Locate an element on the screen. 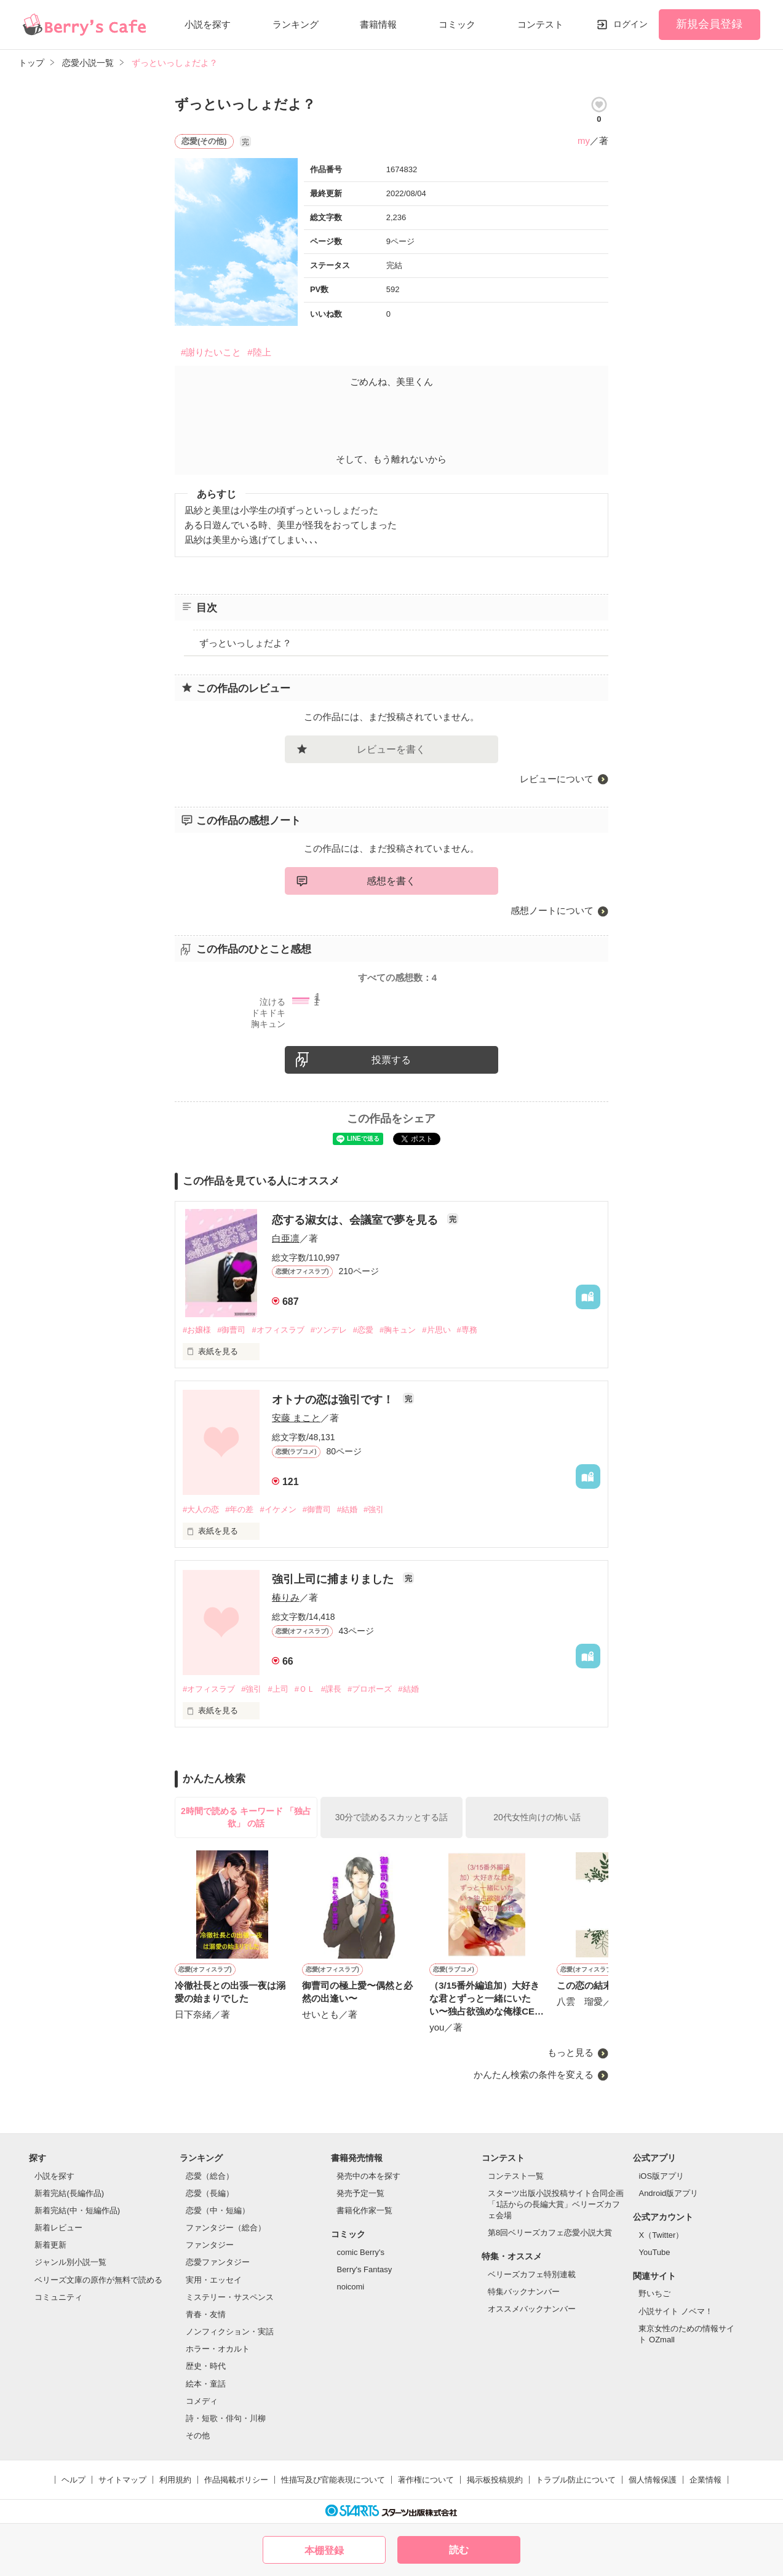 The image size is (783, 2576). レビューを書く is located at coordinates (391, 749).